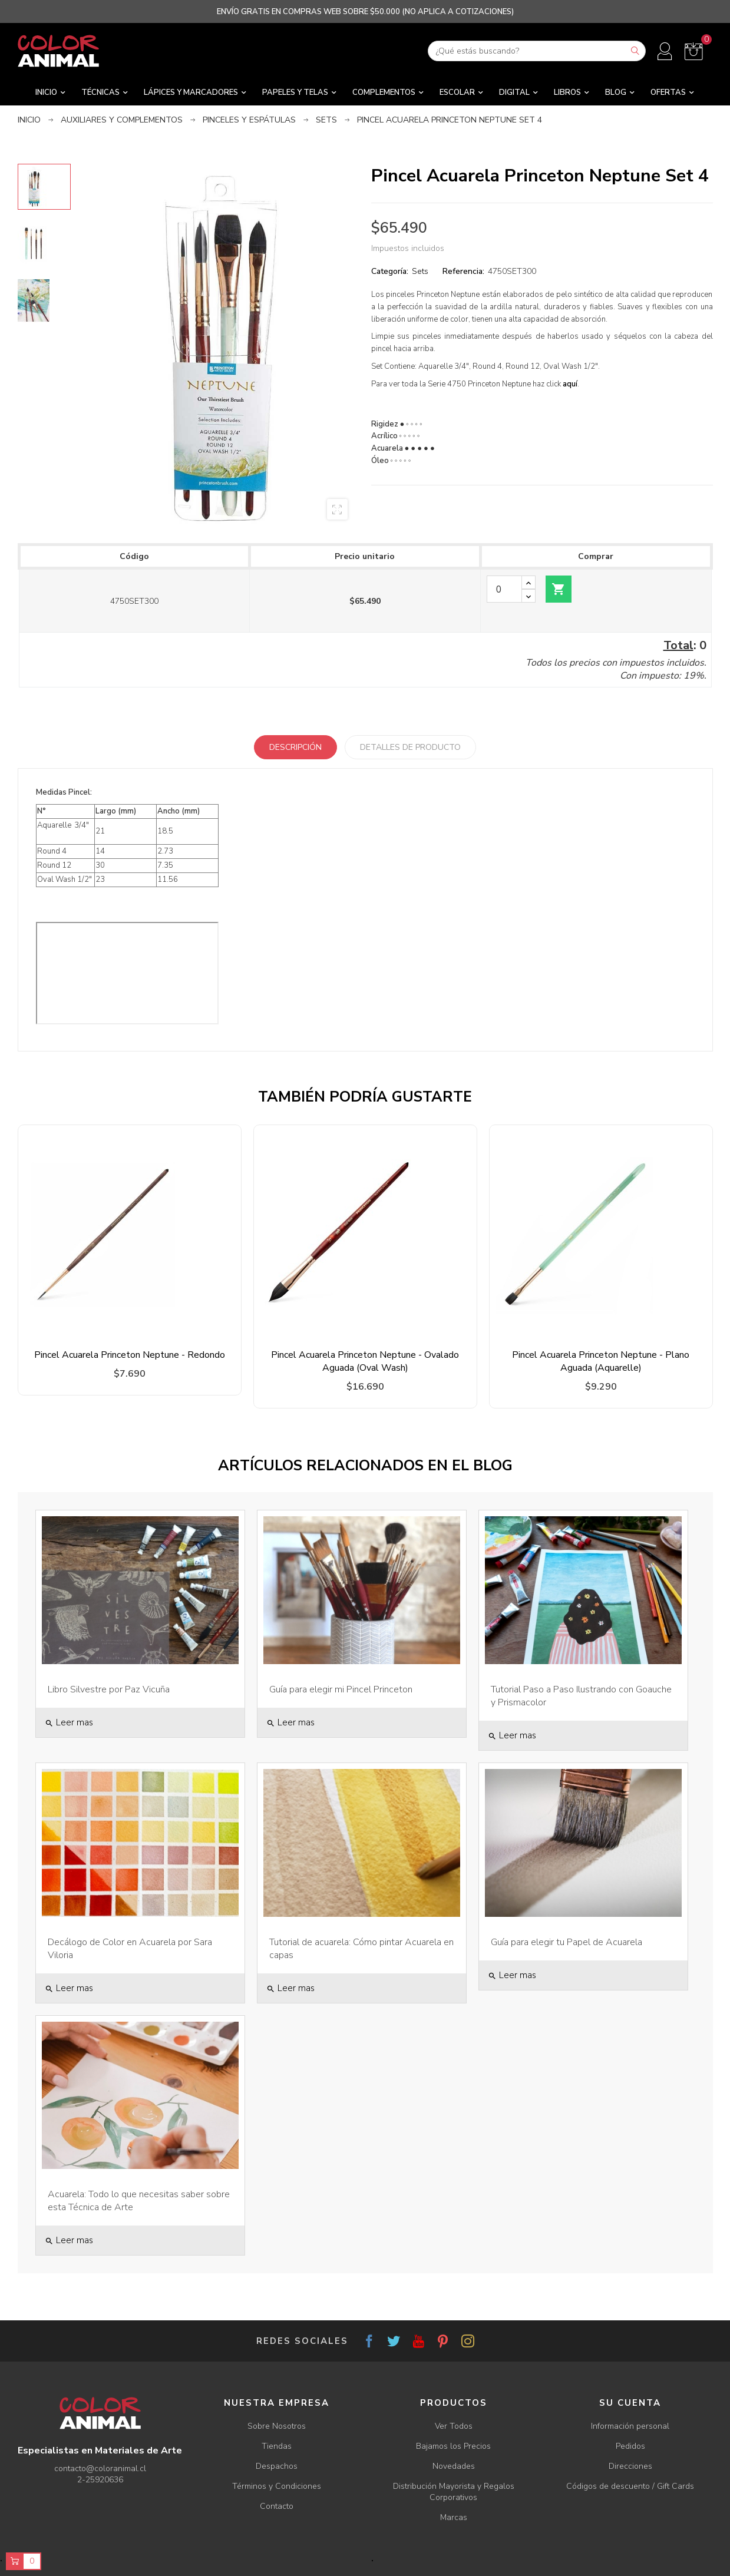 This screenshot has width=730, height=2576. What do you see at coordinates (566, 1942) in the screenshot?
I see `Guía para elegir tu Papel de Acuarela` at bounding box center [566, 1942].